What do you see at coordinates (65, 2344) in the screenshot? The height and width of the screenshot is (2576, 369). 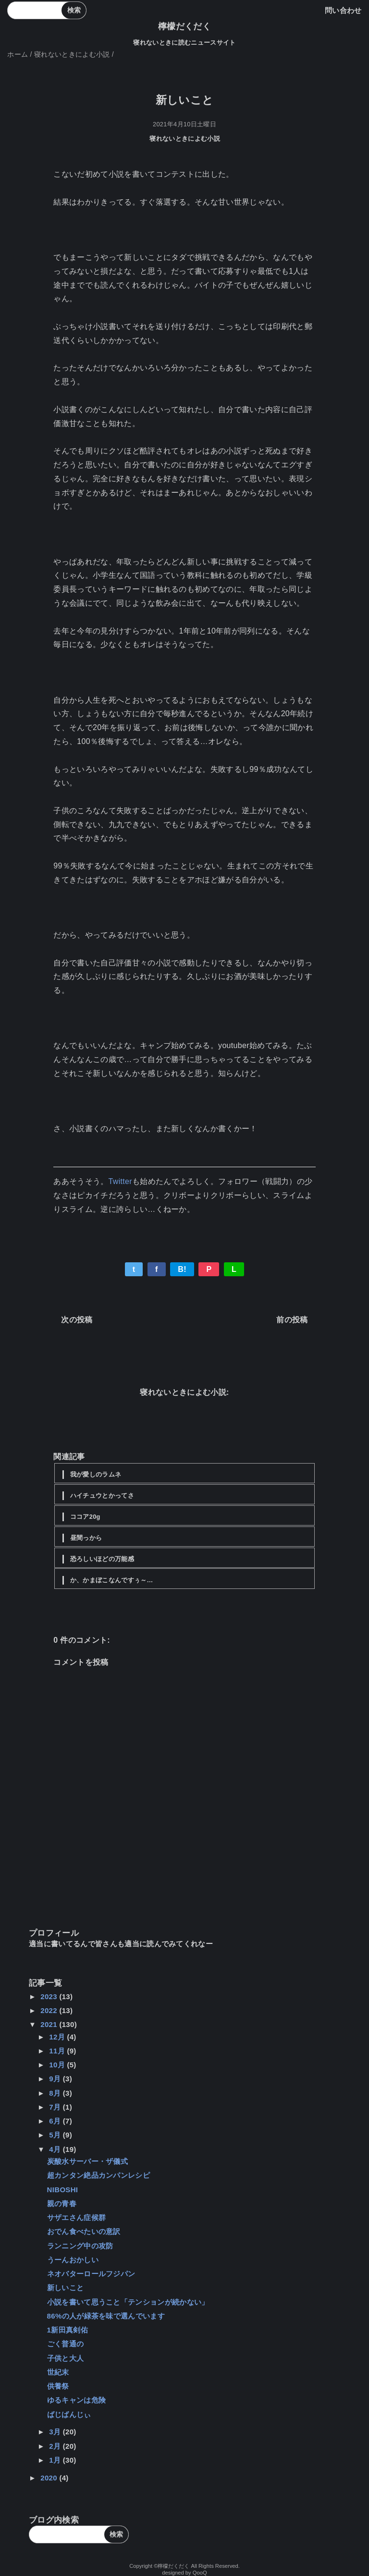 I see `ごく普通の` at bounding box center [65, 2344].